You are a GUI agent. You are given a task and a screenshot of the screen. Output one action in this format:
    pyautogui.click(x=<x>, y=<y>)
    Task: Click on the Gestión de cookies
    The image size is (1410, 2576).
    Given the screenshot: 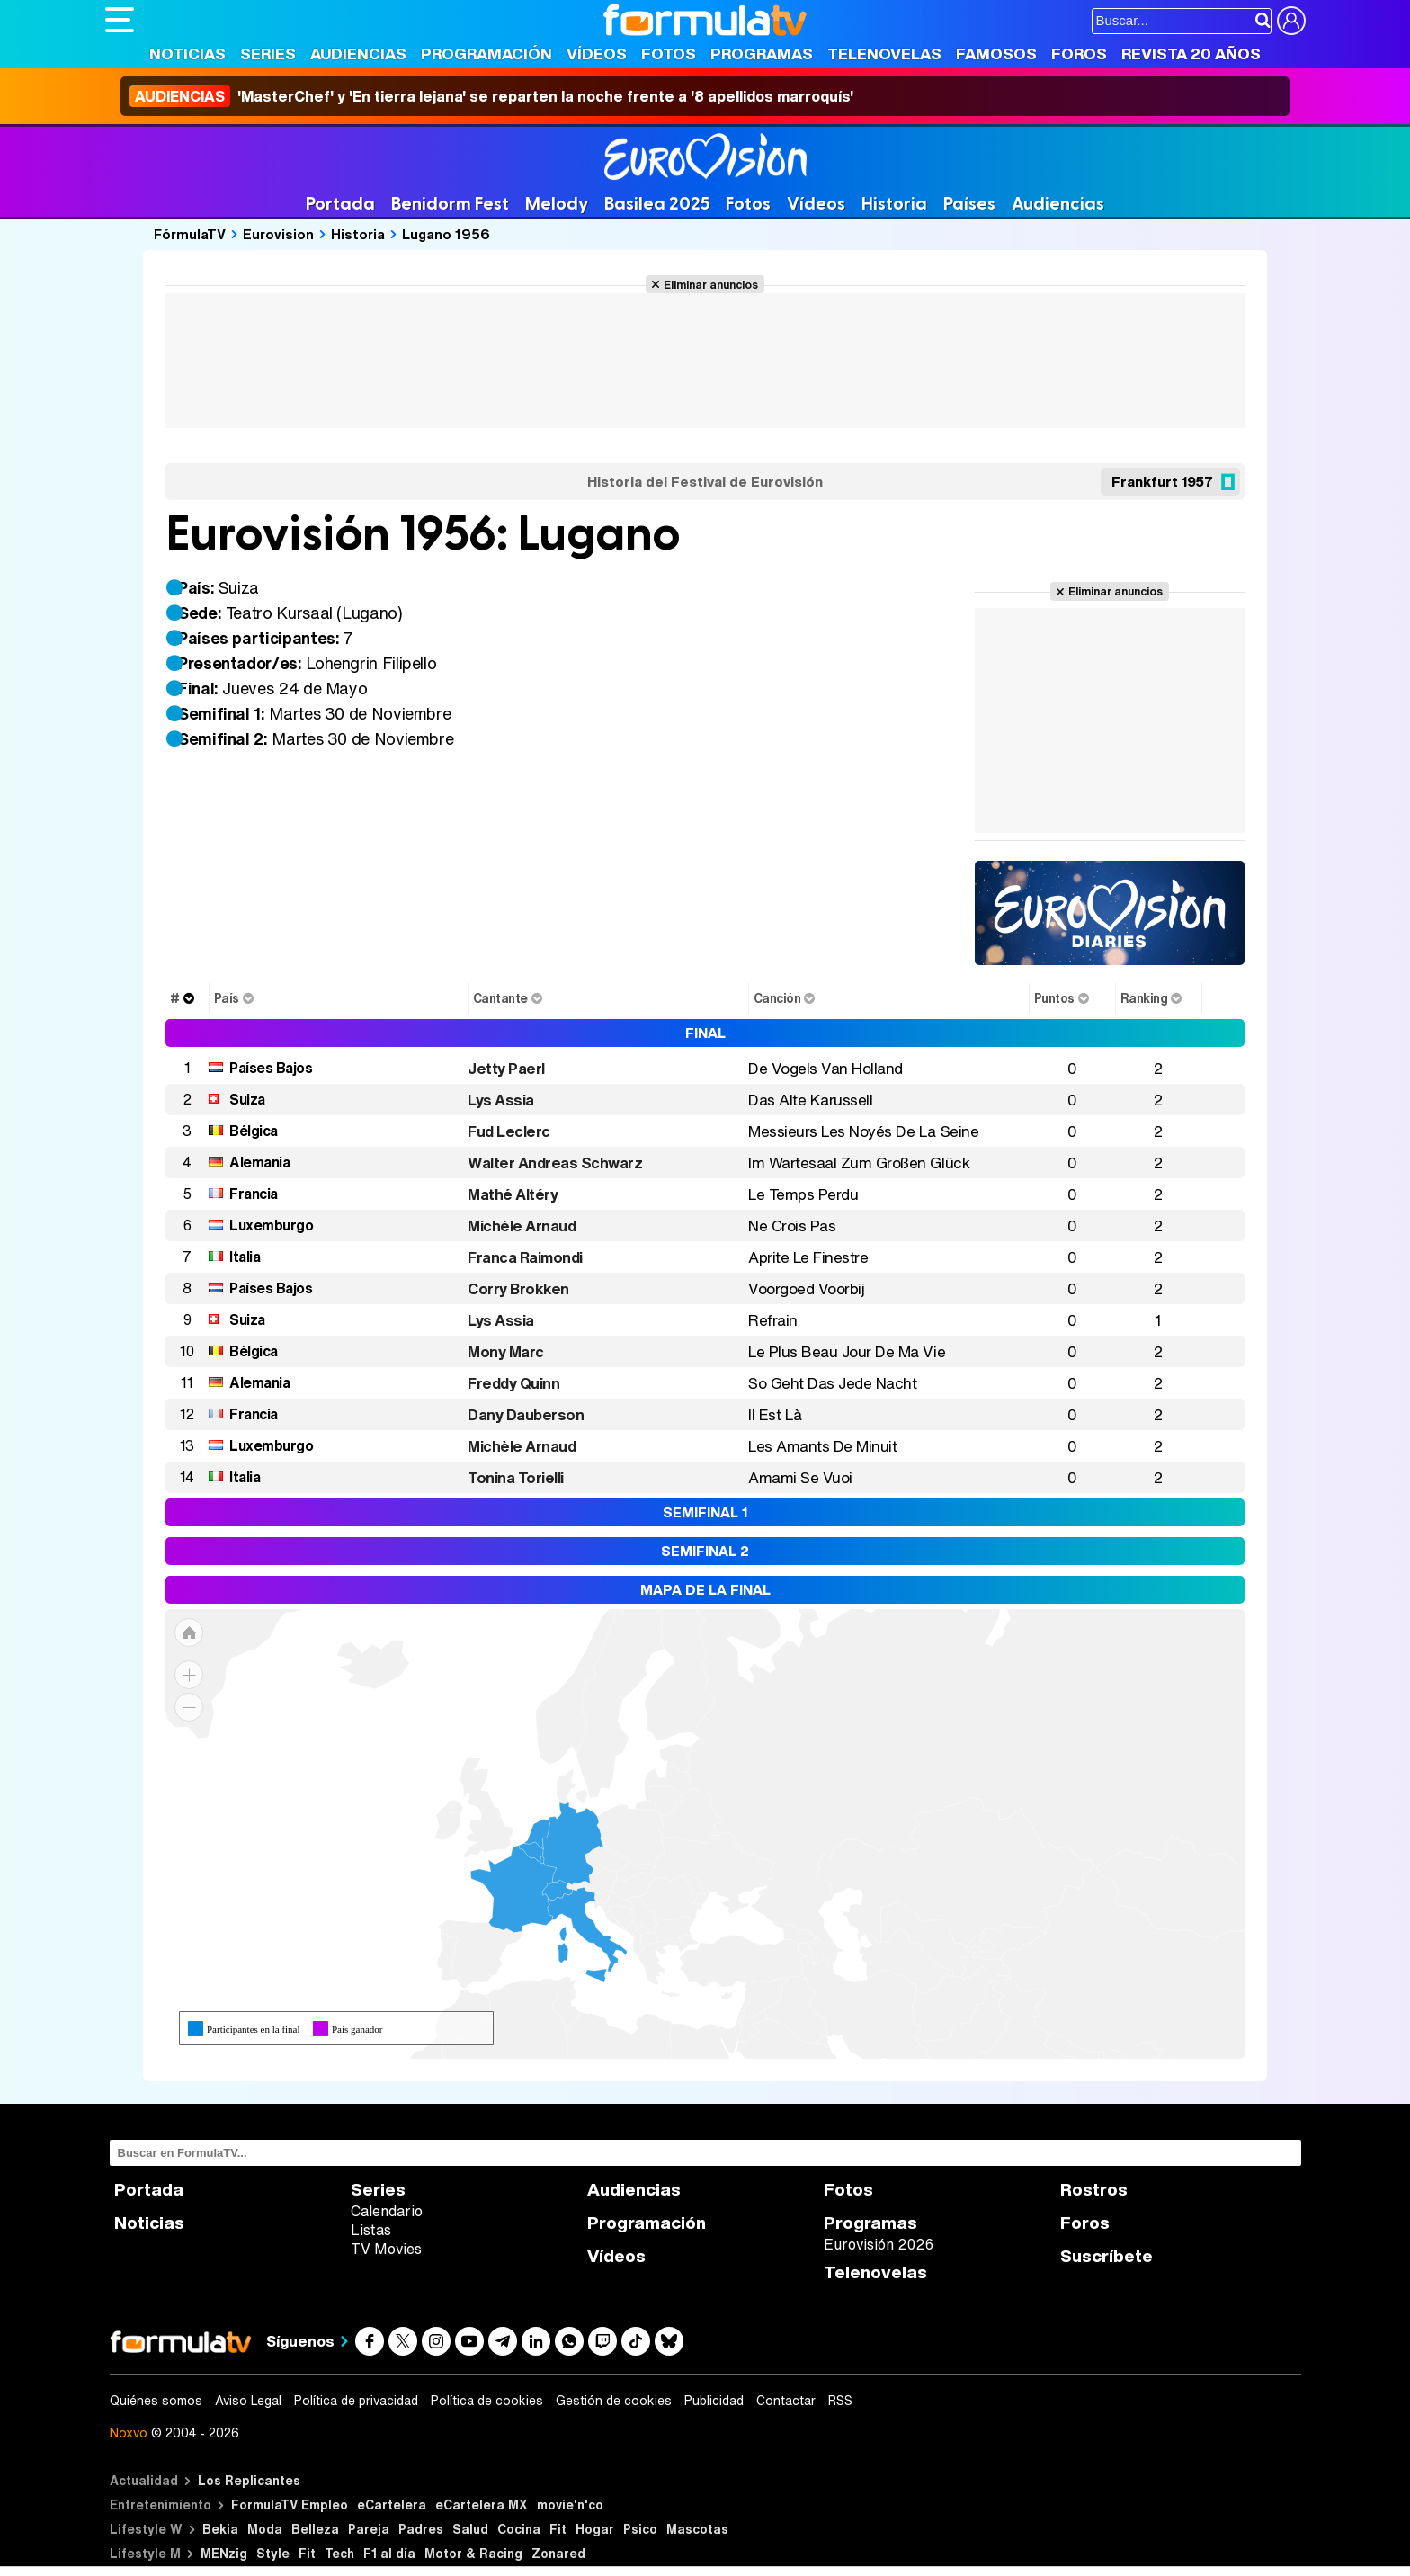 What is the action you would take?
    pyautogui.click(x=614, y=2400)
    